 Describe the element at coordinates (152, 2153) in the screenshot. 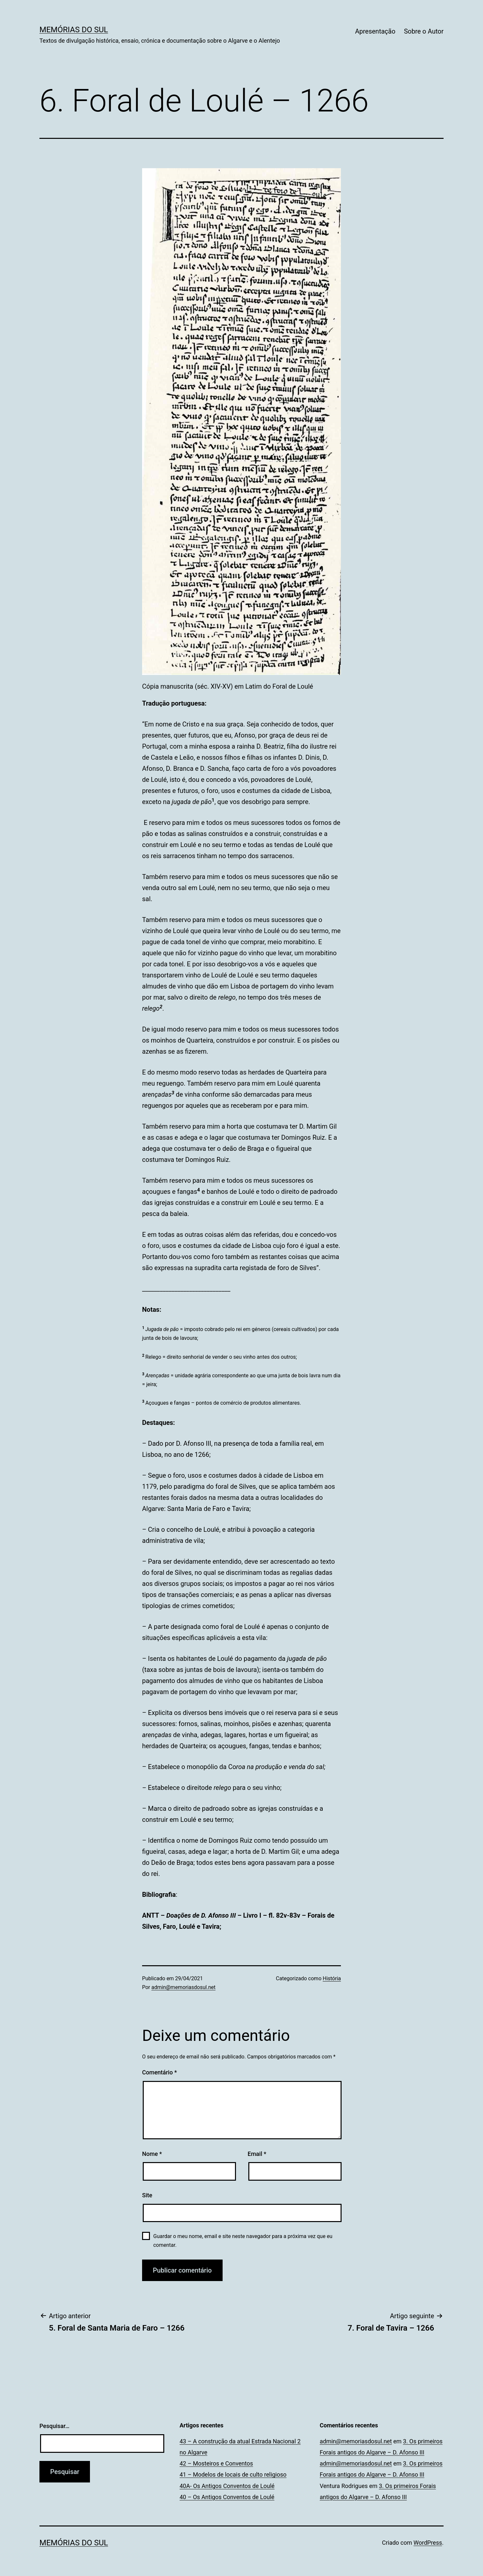

I see `Nome` at that location.